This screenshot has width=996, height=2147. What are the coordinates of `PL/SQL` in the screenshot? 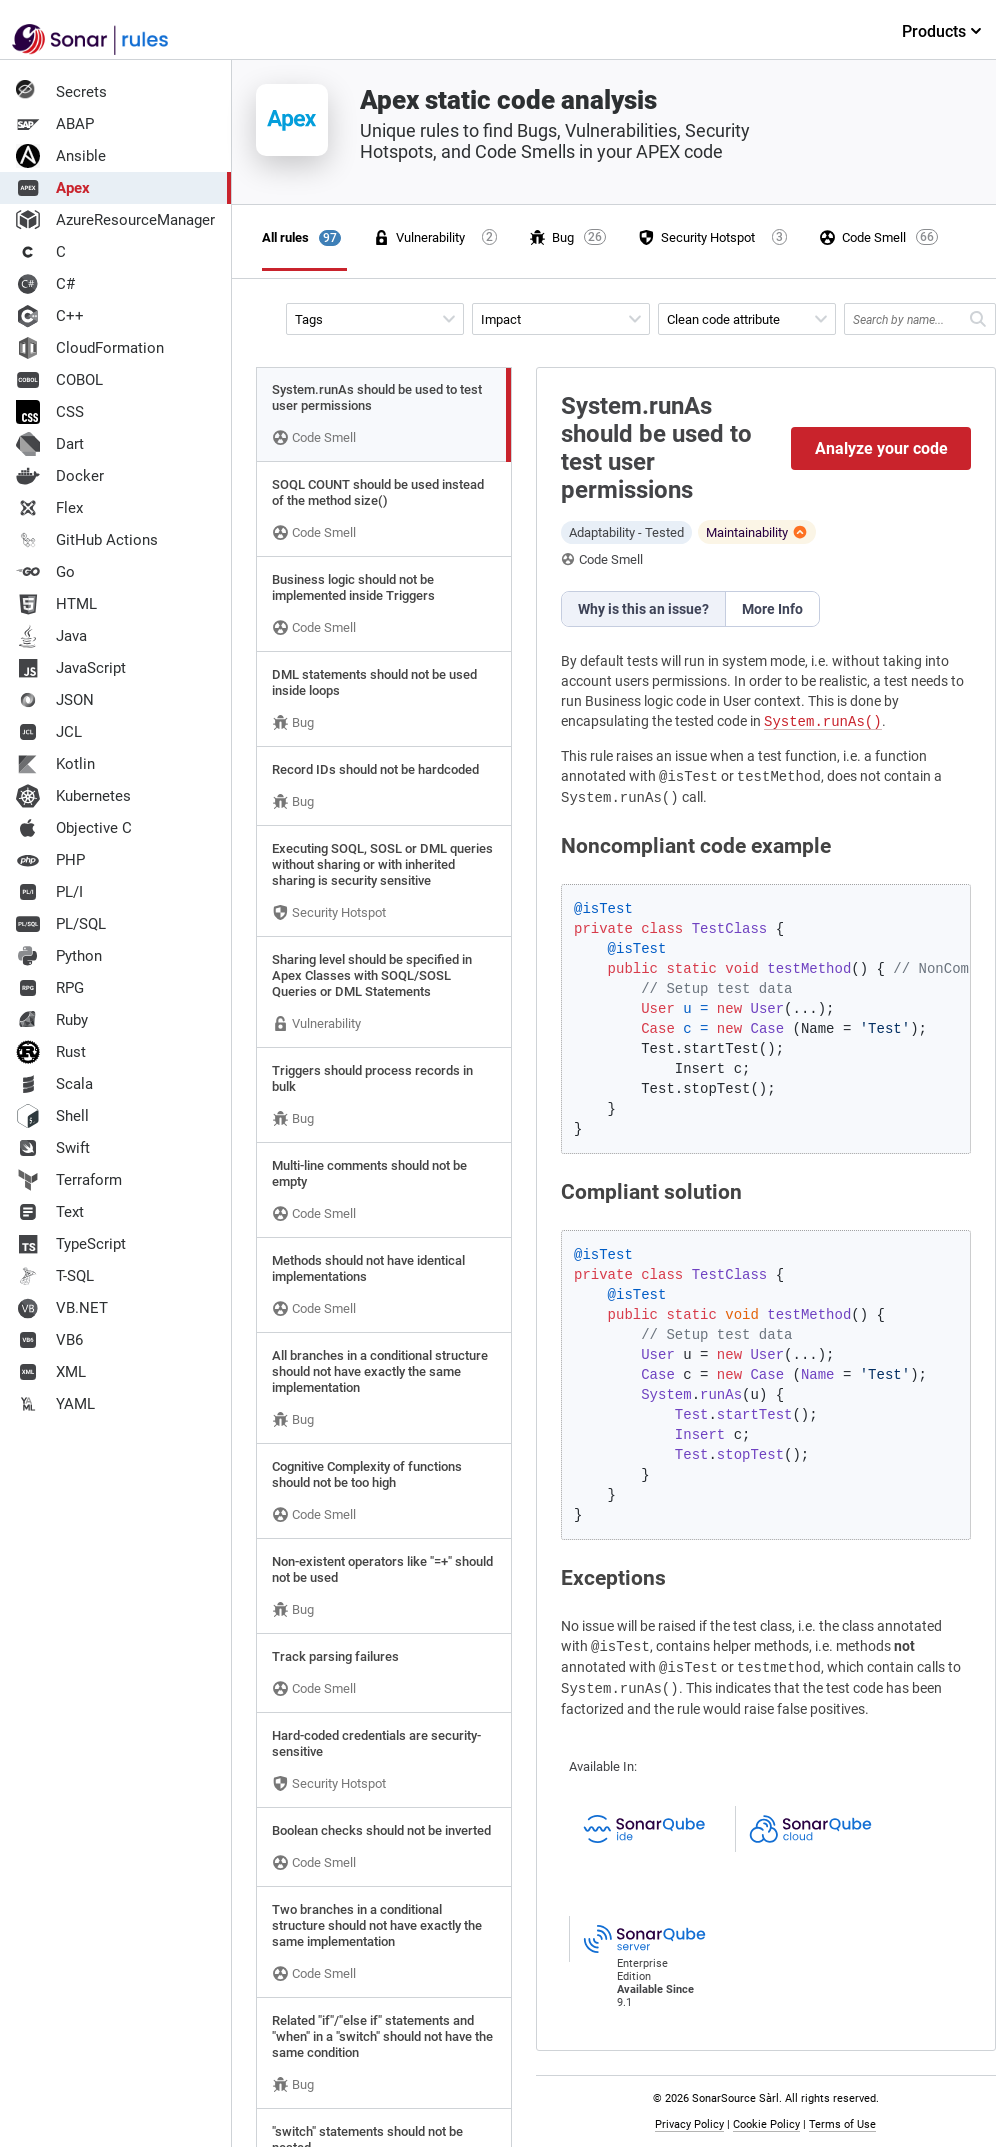 It's located at (61, 924).